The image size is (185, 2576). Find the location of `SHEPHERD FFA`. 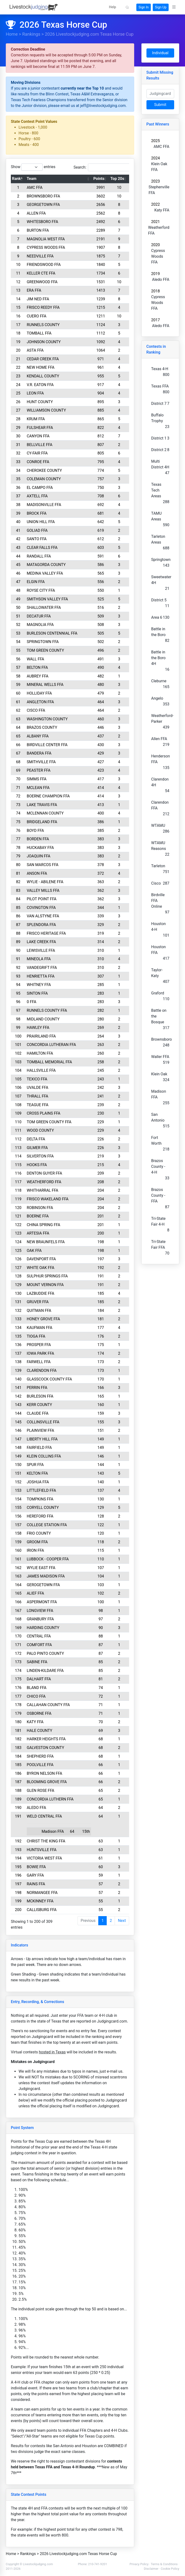

SHEPHERD FFA is located at coordinates (40, 1756).